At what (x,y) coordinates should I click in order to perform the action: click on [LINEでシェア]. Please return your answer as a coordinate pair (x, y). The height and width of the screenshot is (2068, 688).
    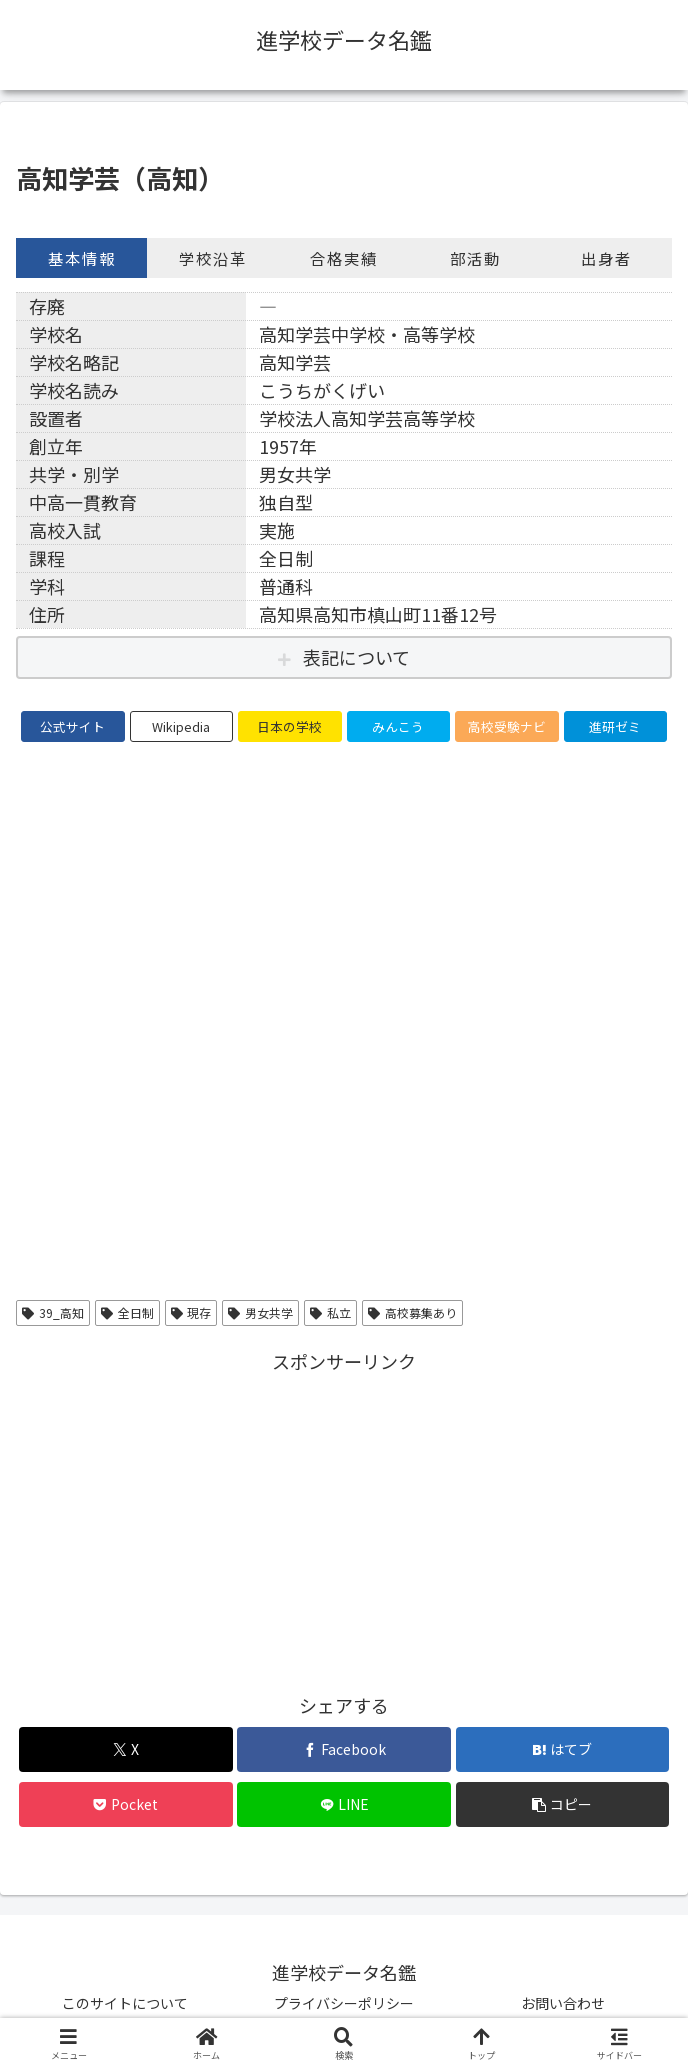
    Looking at the image, I should click on (343, 1804).